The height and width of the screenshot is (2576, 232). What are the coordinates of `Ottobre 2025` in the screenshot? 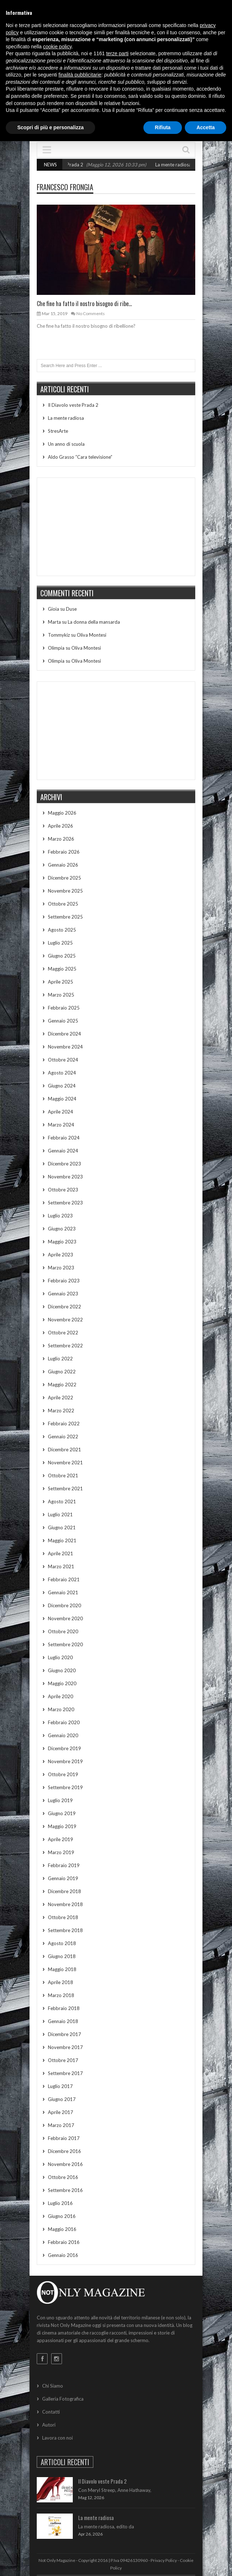 It's located at (63, 904).